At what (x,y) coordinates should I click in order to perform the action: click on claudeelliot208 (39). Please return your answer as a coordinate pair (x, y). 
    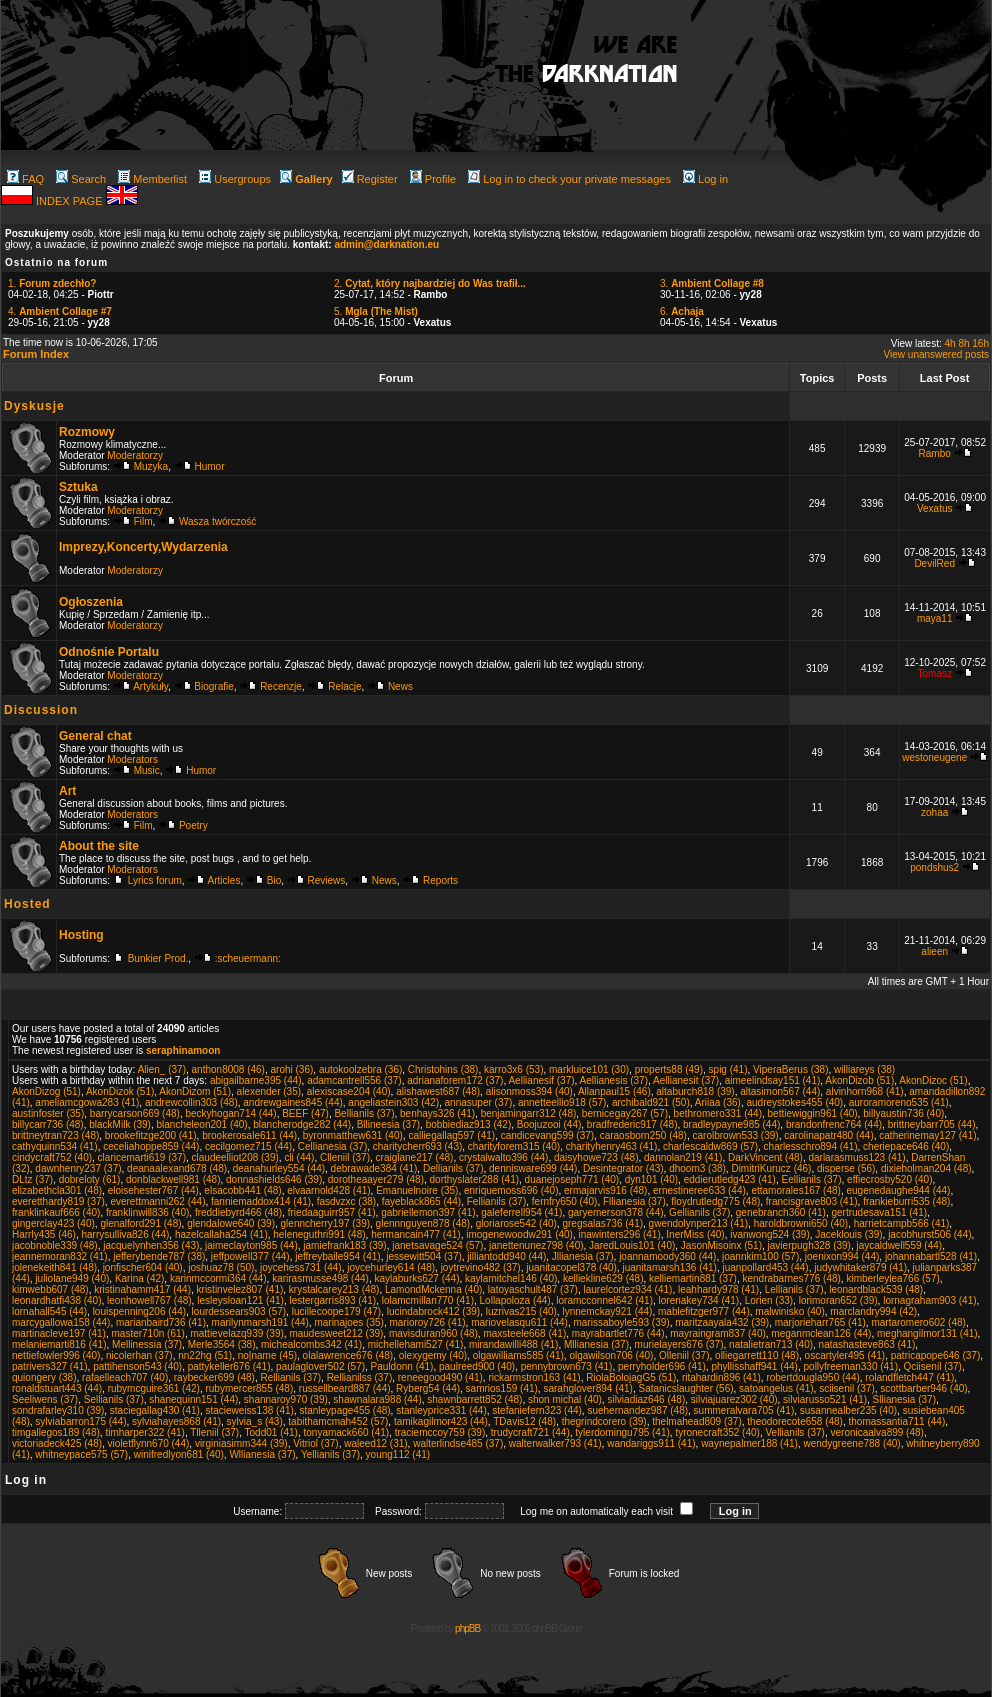
    Looking at the image, I should click on (235, 1157).